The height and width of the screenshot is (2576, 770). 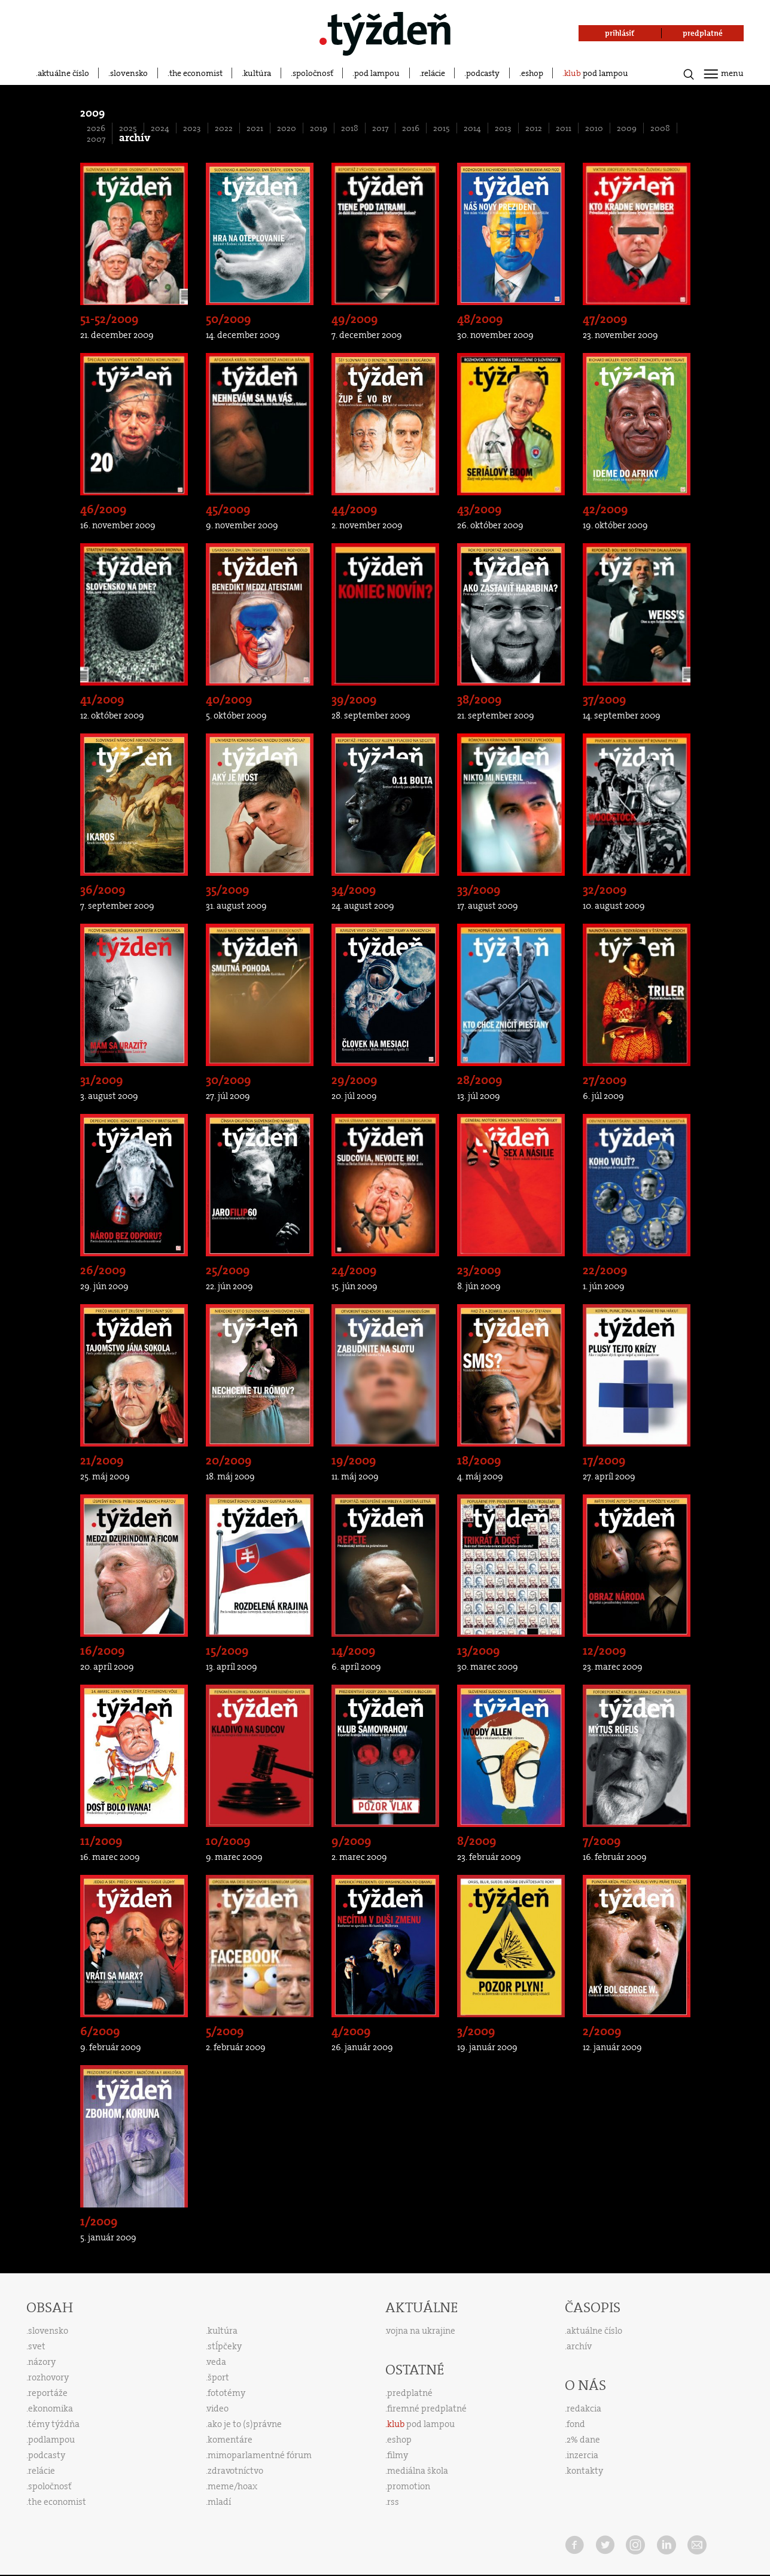 What do you see at coordinates (585, 2471) in the screenshot?
I see `kontakty` at bounding box center [585, 2471].